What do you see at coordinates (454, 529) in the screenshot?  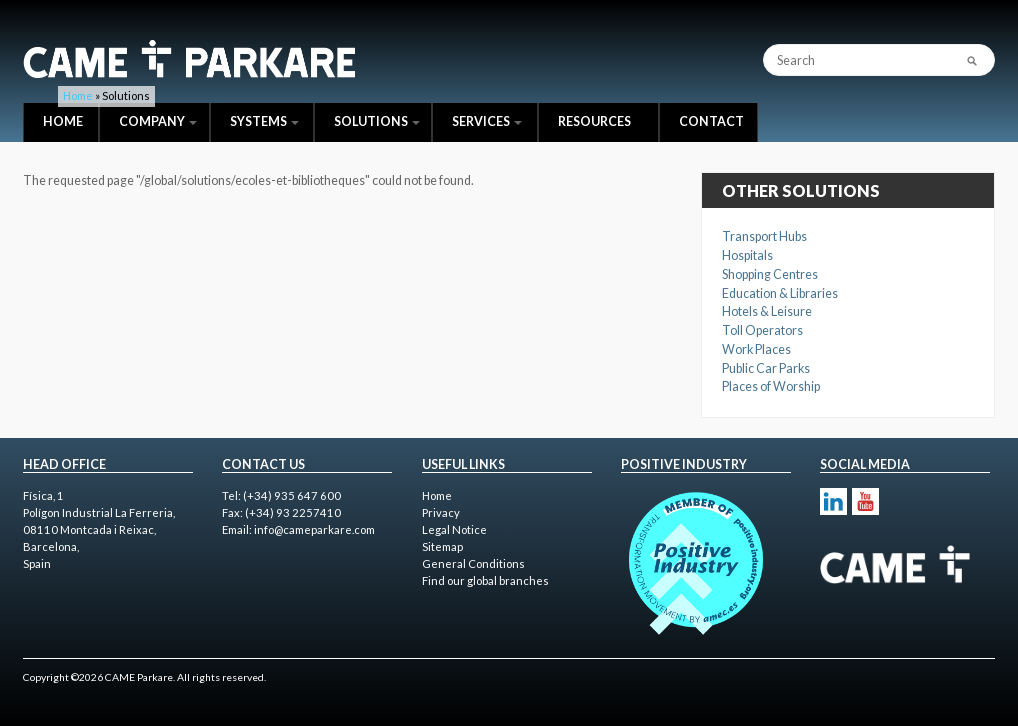 I see `Legal Notice` at bounding box center [454, 529].